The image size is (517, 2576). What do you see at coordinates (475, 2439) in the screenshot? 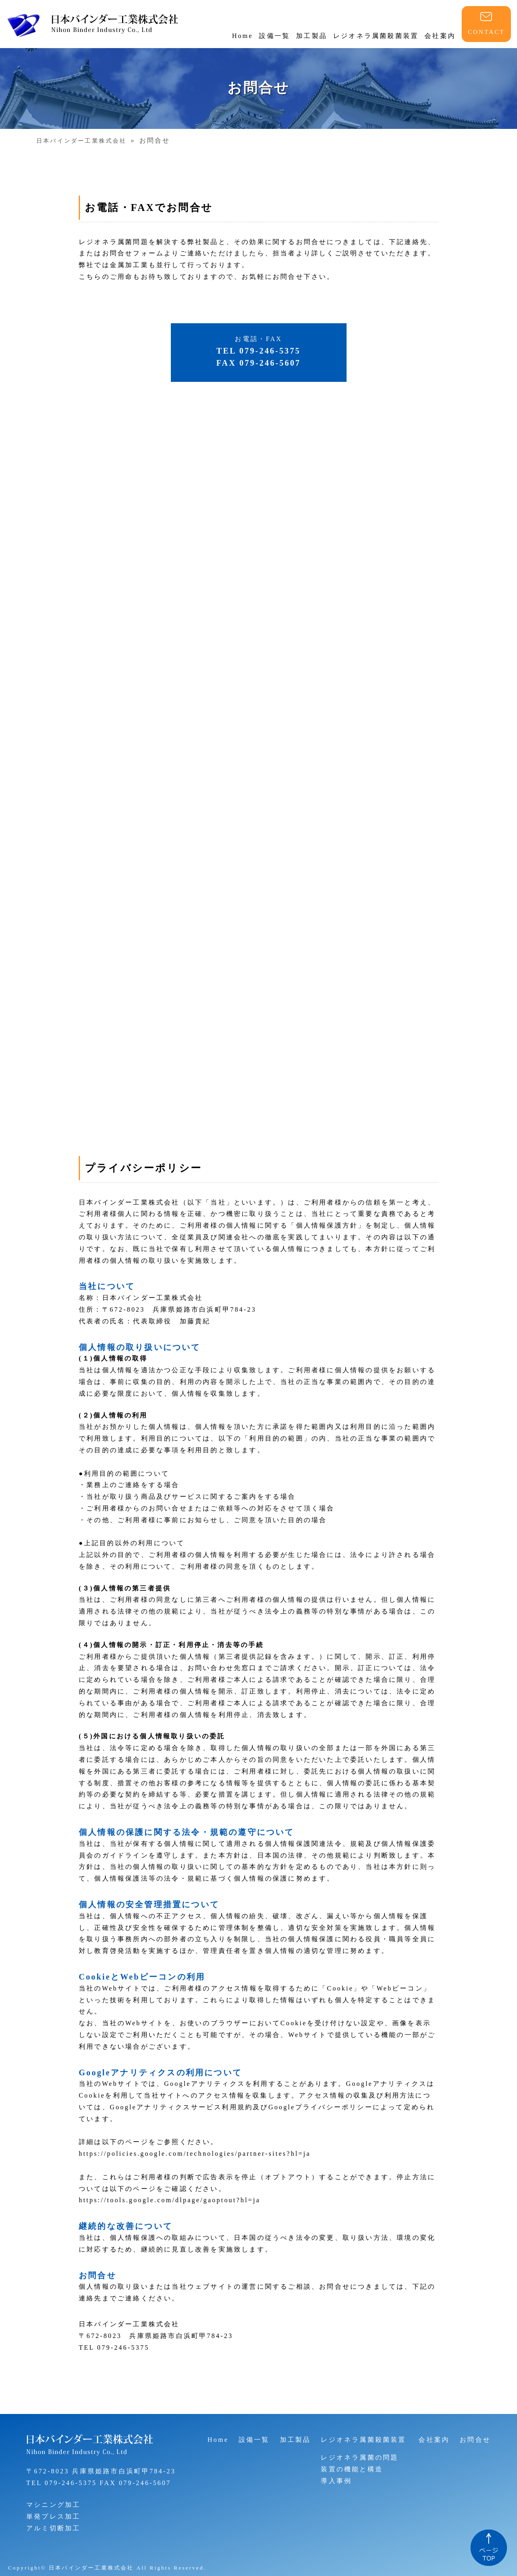
I see `お問合せ` at bounding box center [475, 2439].